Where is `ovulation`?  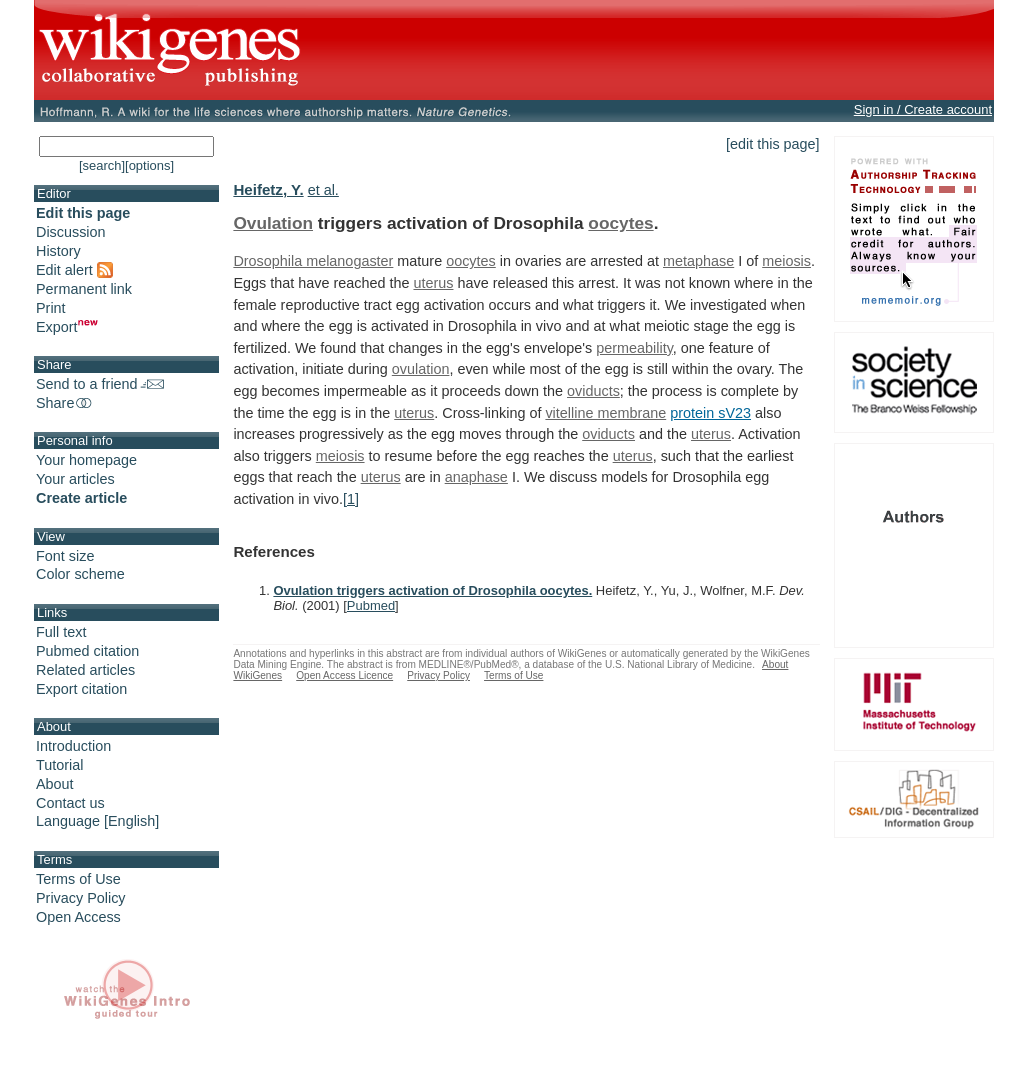 ovulation is located at coordinates (421, 369).